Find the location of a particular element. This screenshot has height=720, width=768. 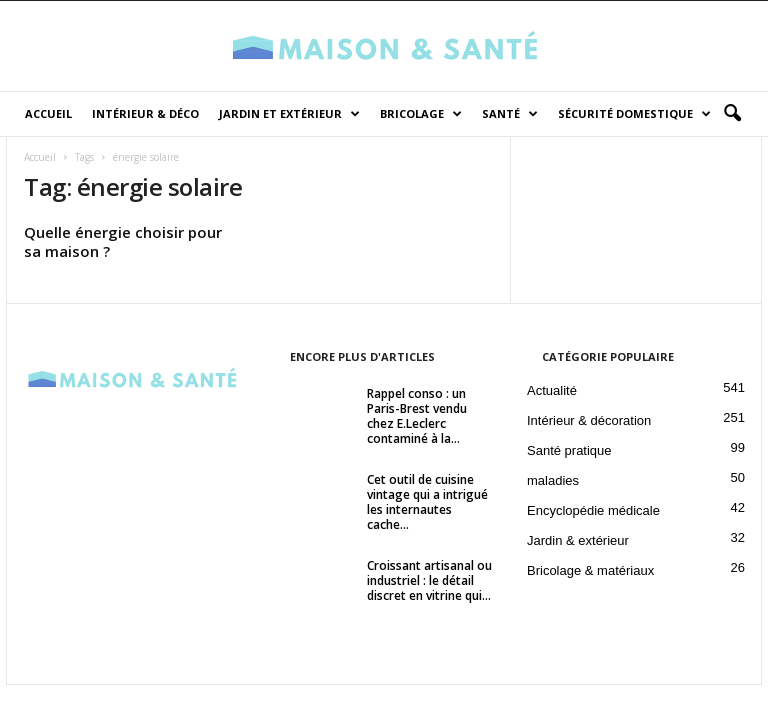

Encyclopédie médicale is located at coordinates (593, 512).